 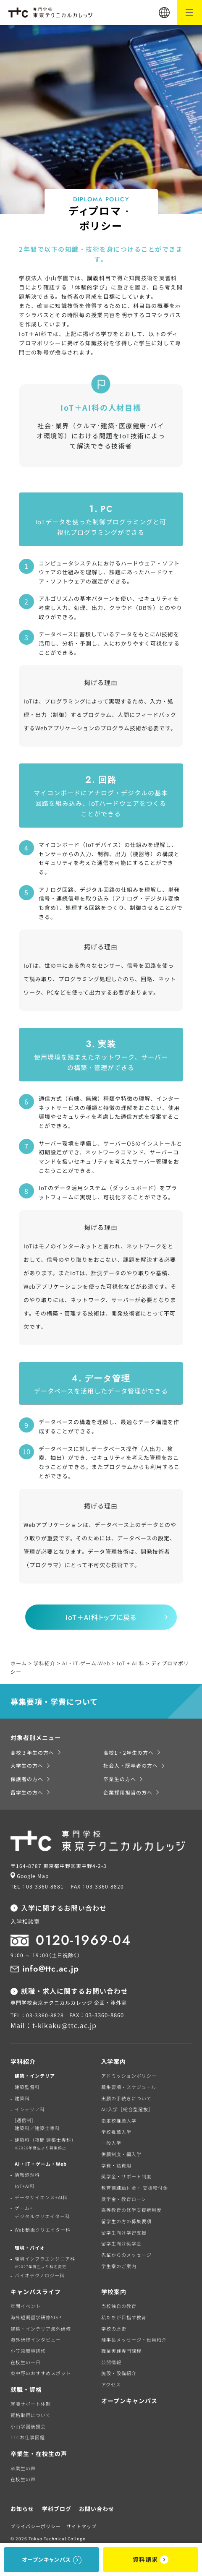 I want to click on プライバシーポリシー, so click(x=35, y=2526).